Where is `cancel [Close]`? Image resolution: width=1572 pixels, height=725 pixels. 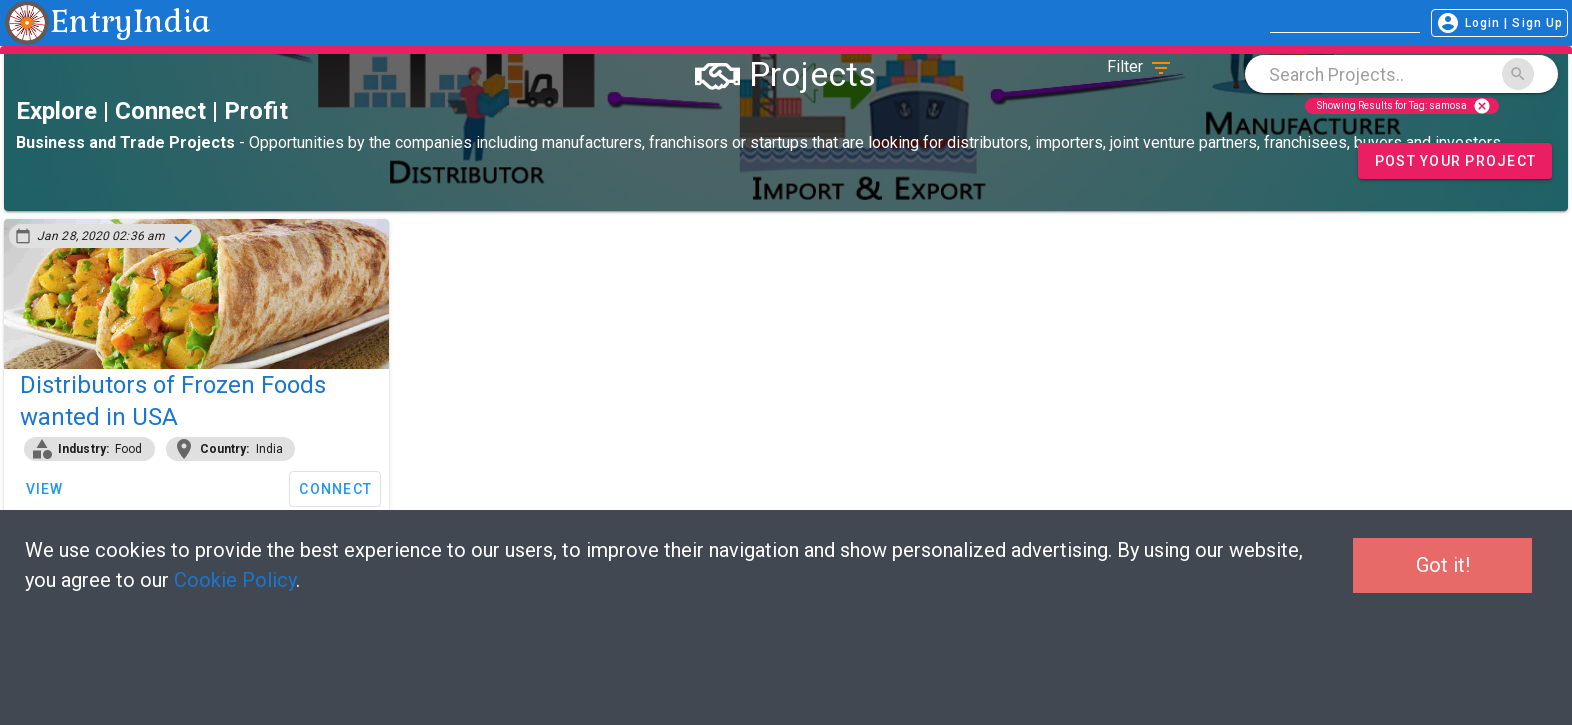
cancel [Close] is located at coordinates (1482, 106).